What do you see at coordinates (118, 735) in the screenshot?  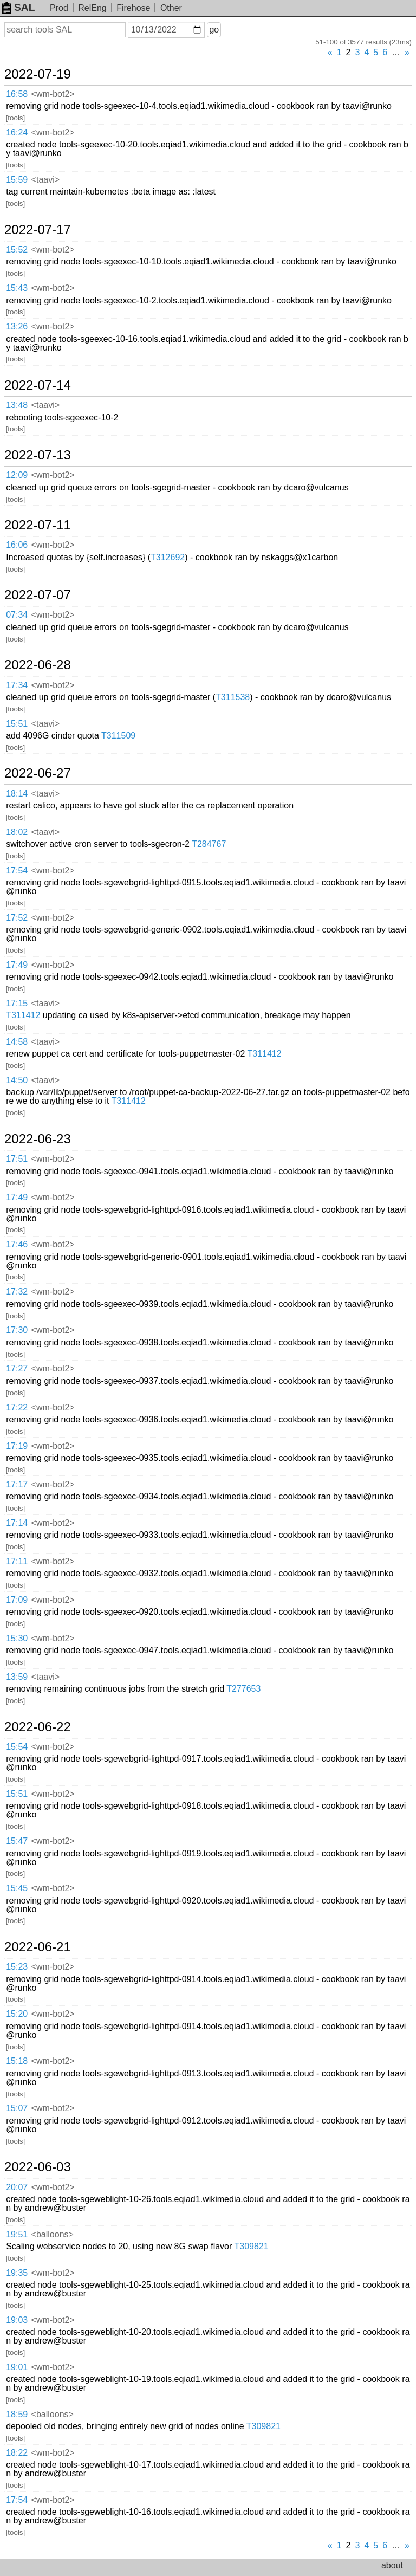 I see `T311509` at bounding box center [118, 735].